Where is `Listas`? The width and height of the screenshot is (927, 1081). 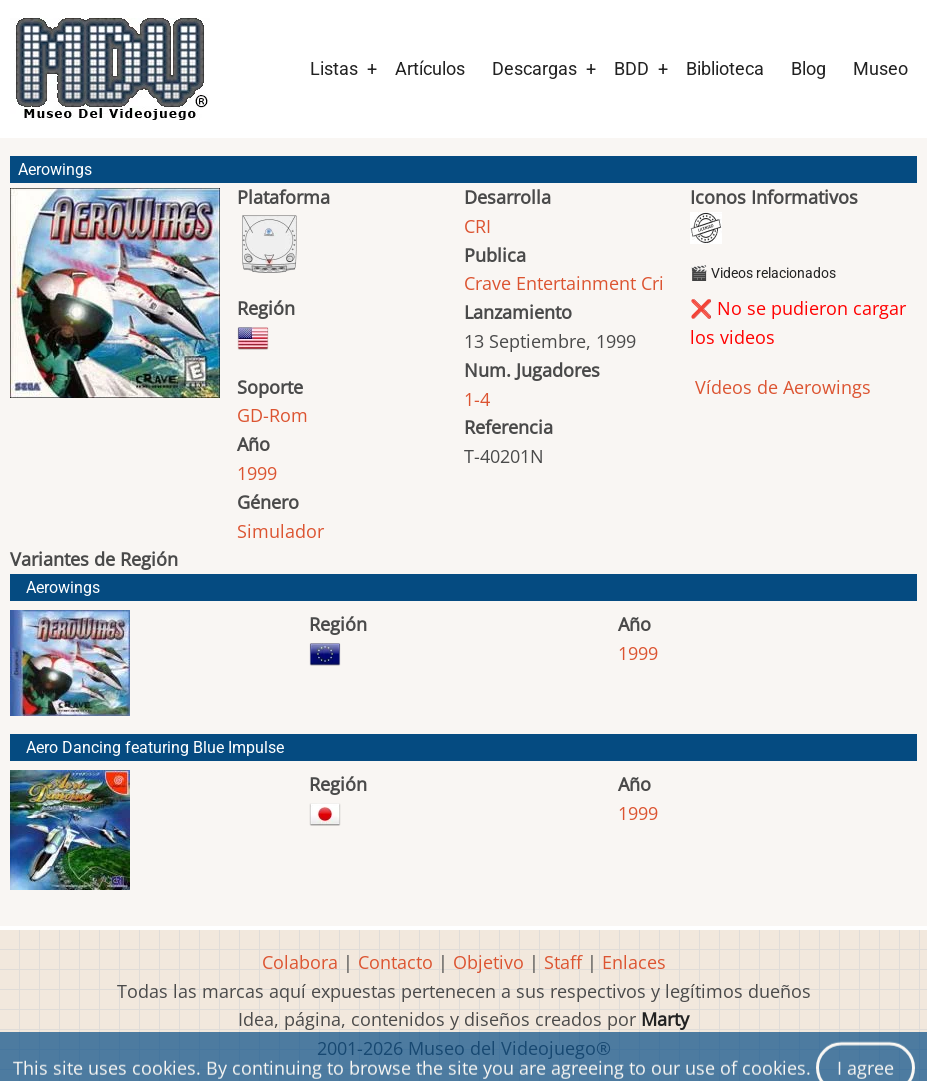
Listas is located at coordinates (334, 68).